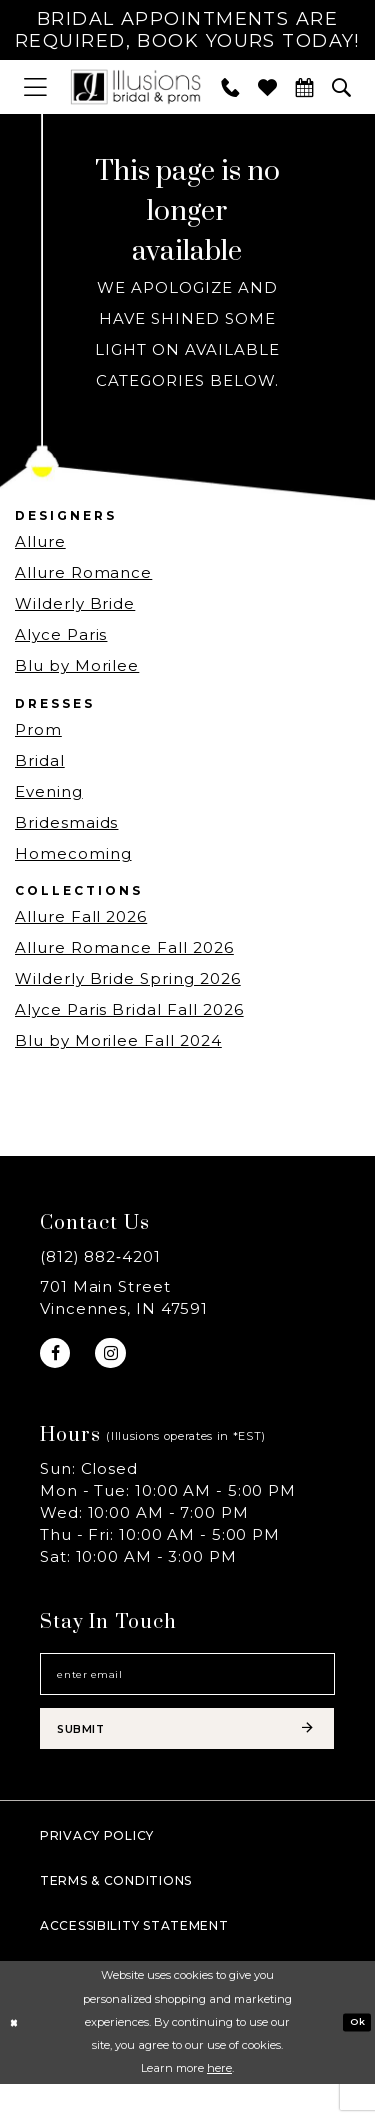 The image size is (375, 2115). What do you see at coordinates (116, 1911) in the screenshot?
I see `Terms & Conditions` at bounding box center [116, 1911].